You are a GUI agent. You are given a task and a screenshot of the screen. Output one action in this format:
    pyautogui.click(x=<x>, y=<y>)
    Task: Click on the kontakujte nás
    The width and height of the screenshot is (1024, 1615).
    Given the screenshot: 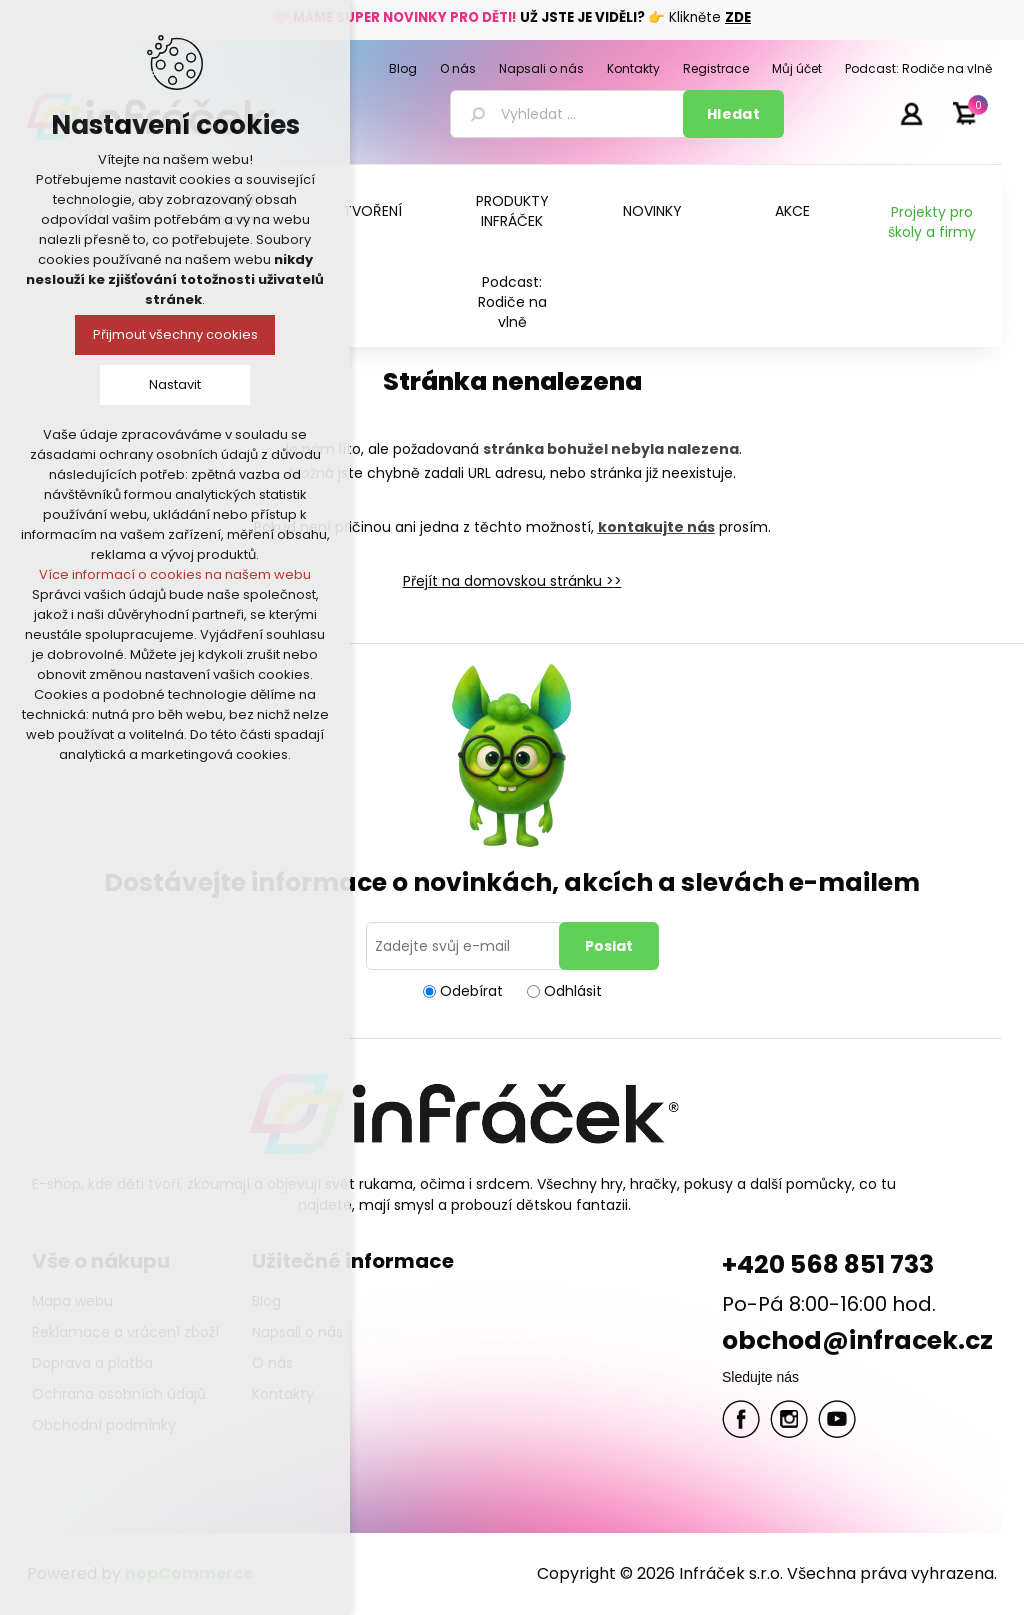 What is the action you would take?
    pyautogui.click(x=656, y=527)
    